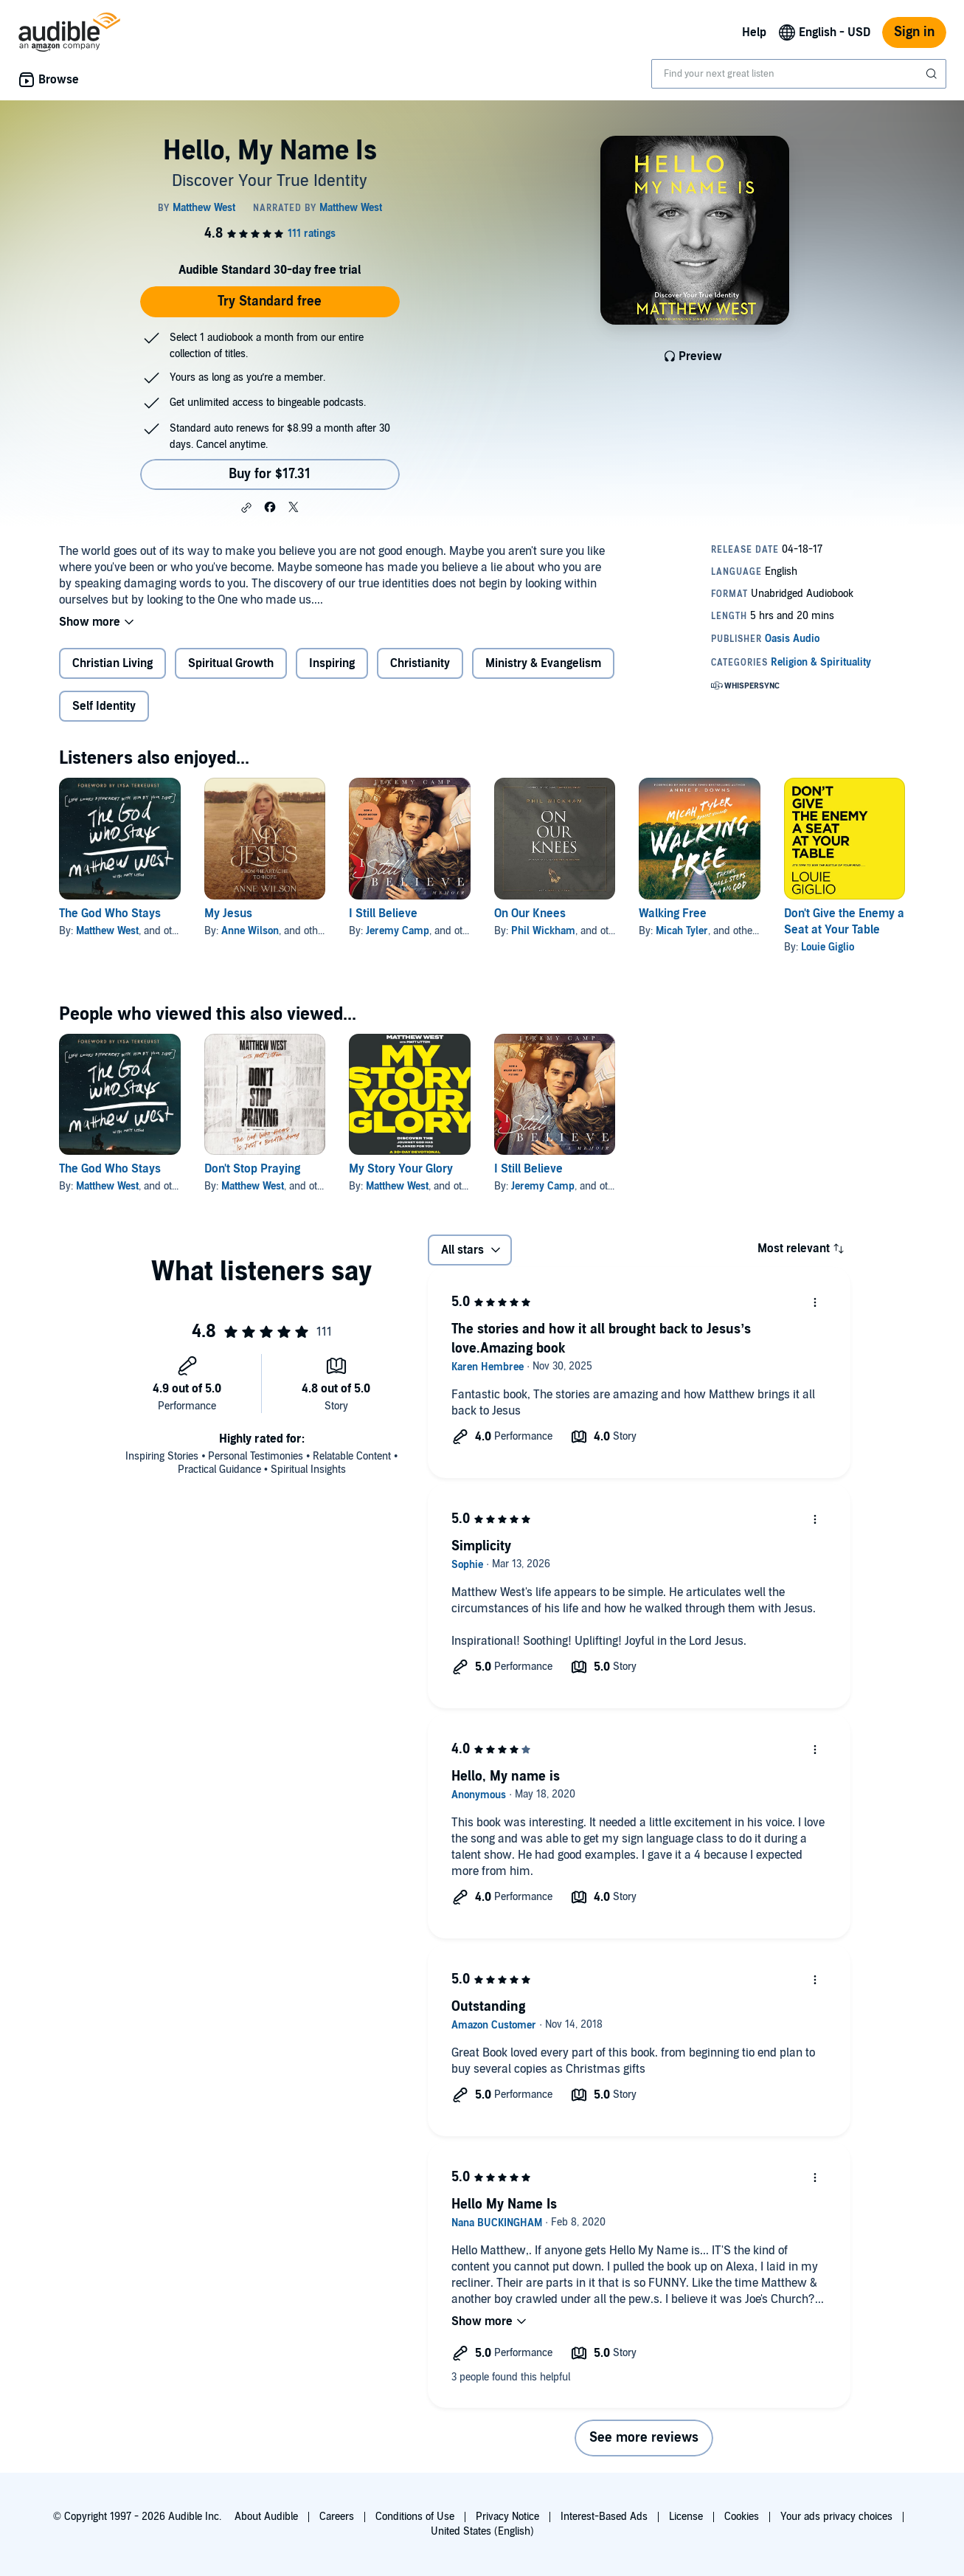  I want to click on Don't Stop Praying, so click(252, 1168).